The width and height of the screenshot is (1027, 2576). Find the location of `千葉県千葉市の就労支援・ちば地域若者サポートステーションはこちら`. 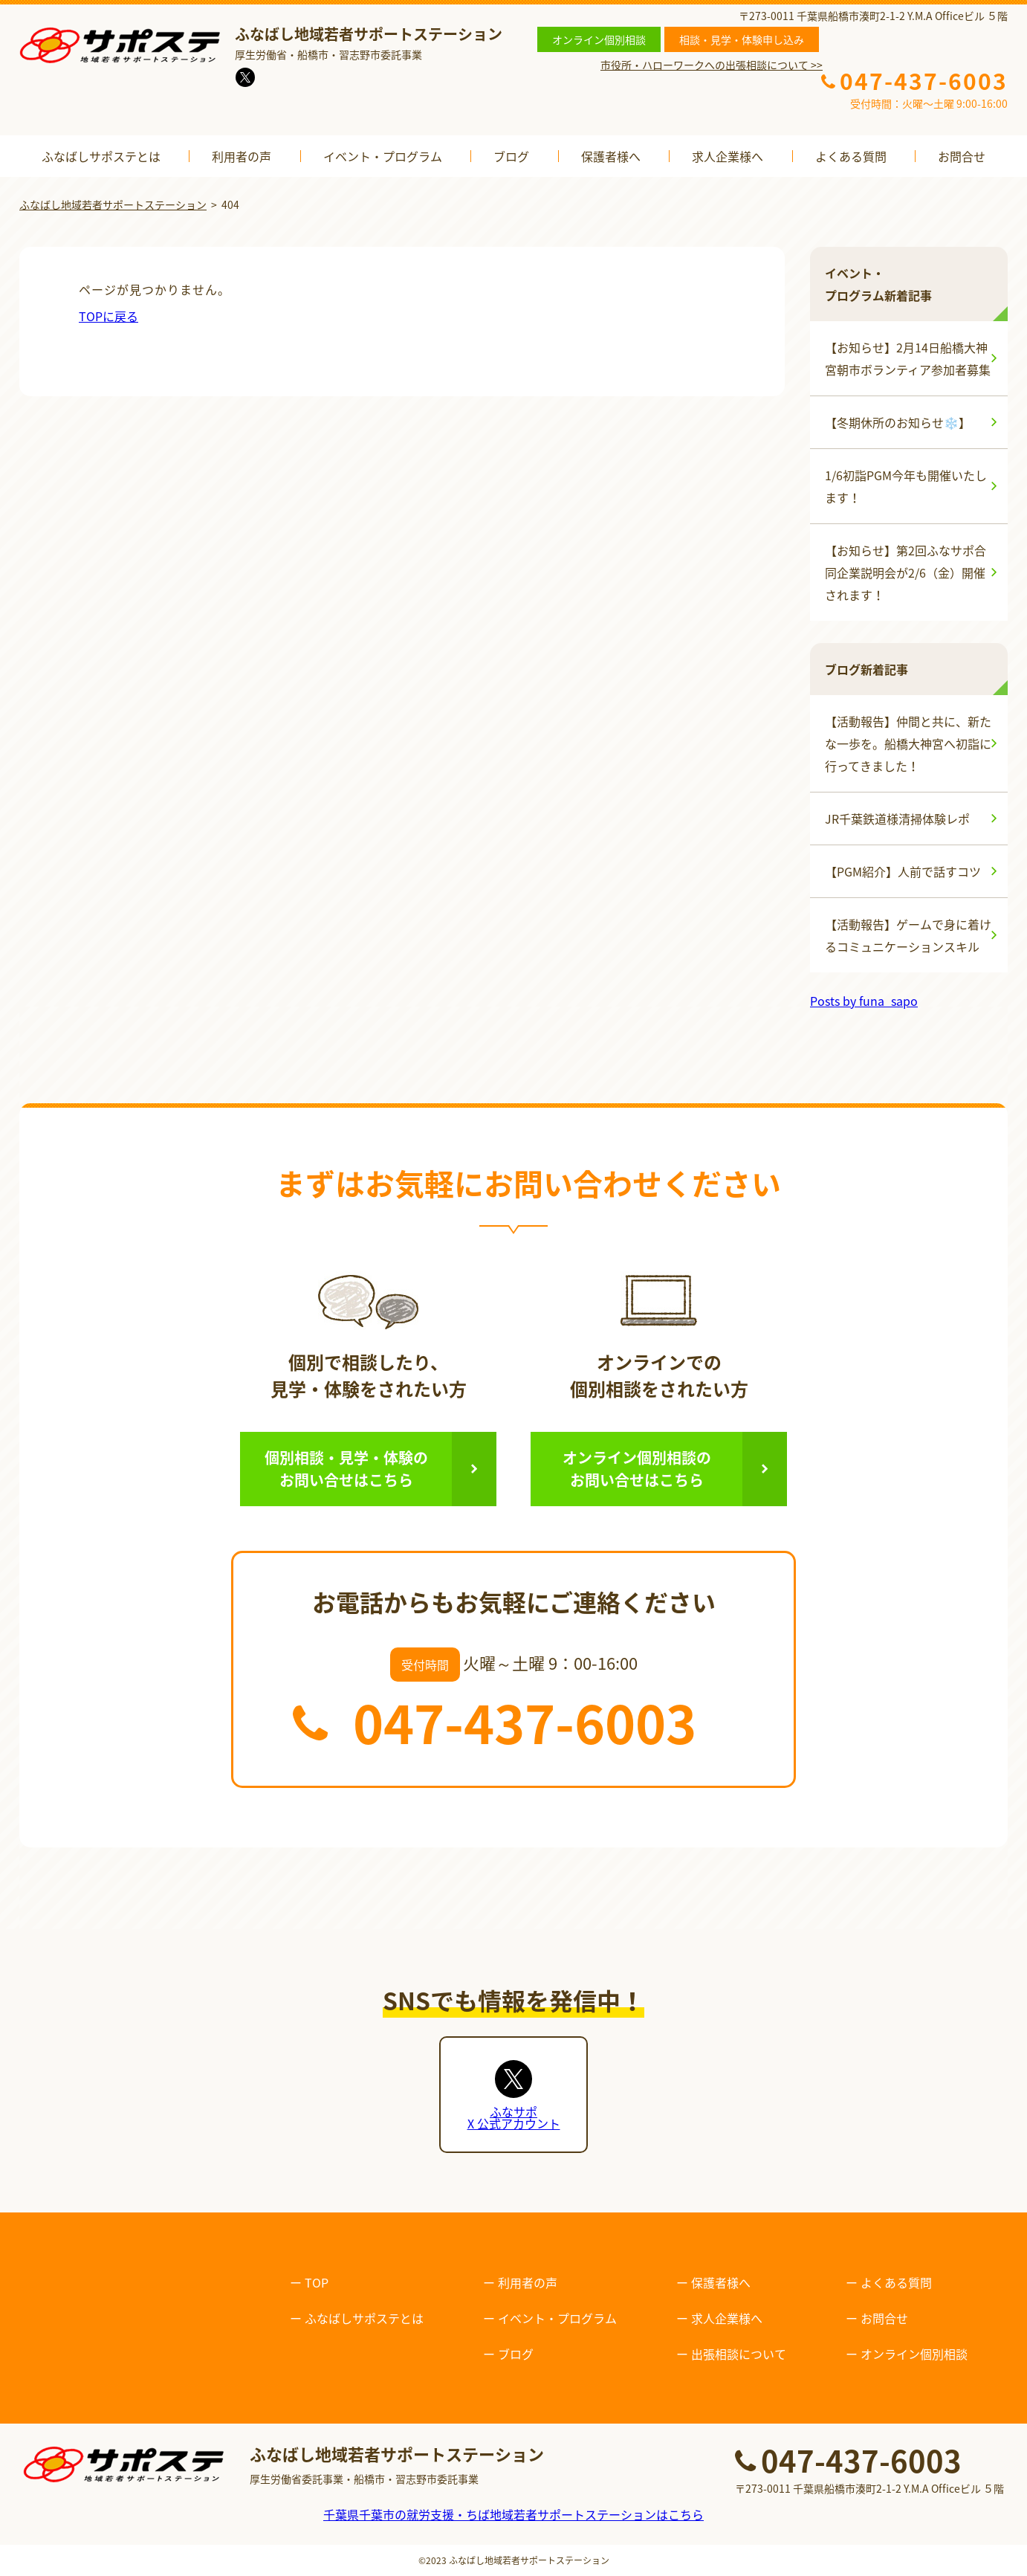

千葉県千葉市の就労支援・ちば地域若者サポートステーションはこちら is located at coordinates (513, 2514).